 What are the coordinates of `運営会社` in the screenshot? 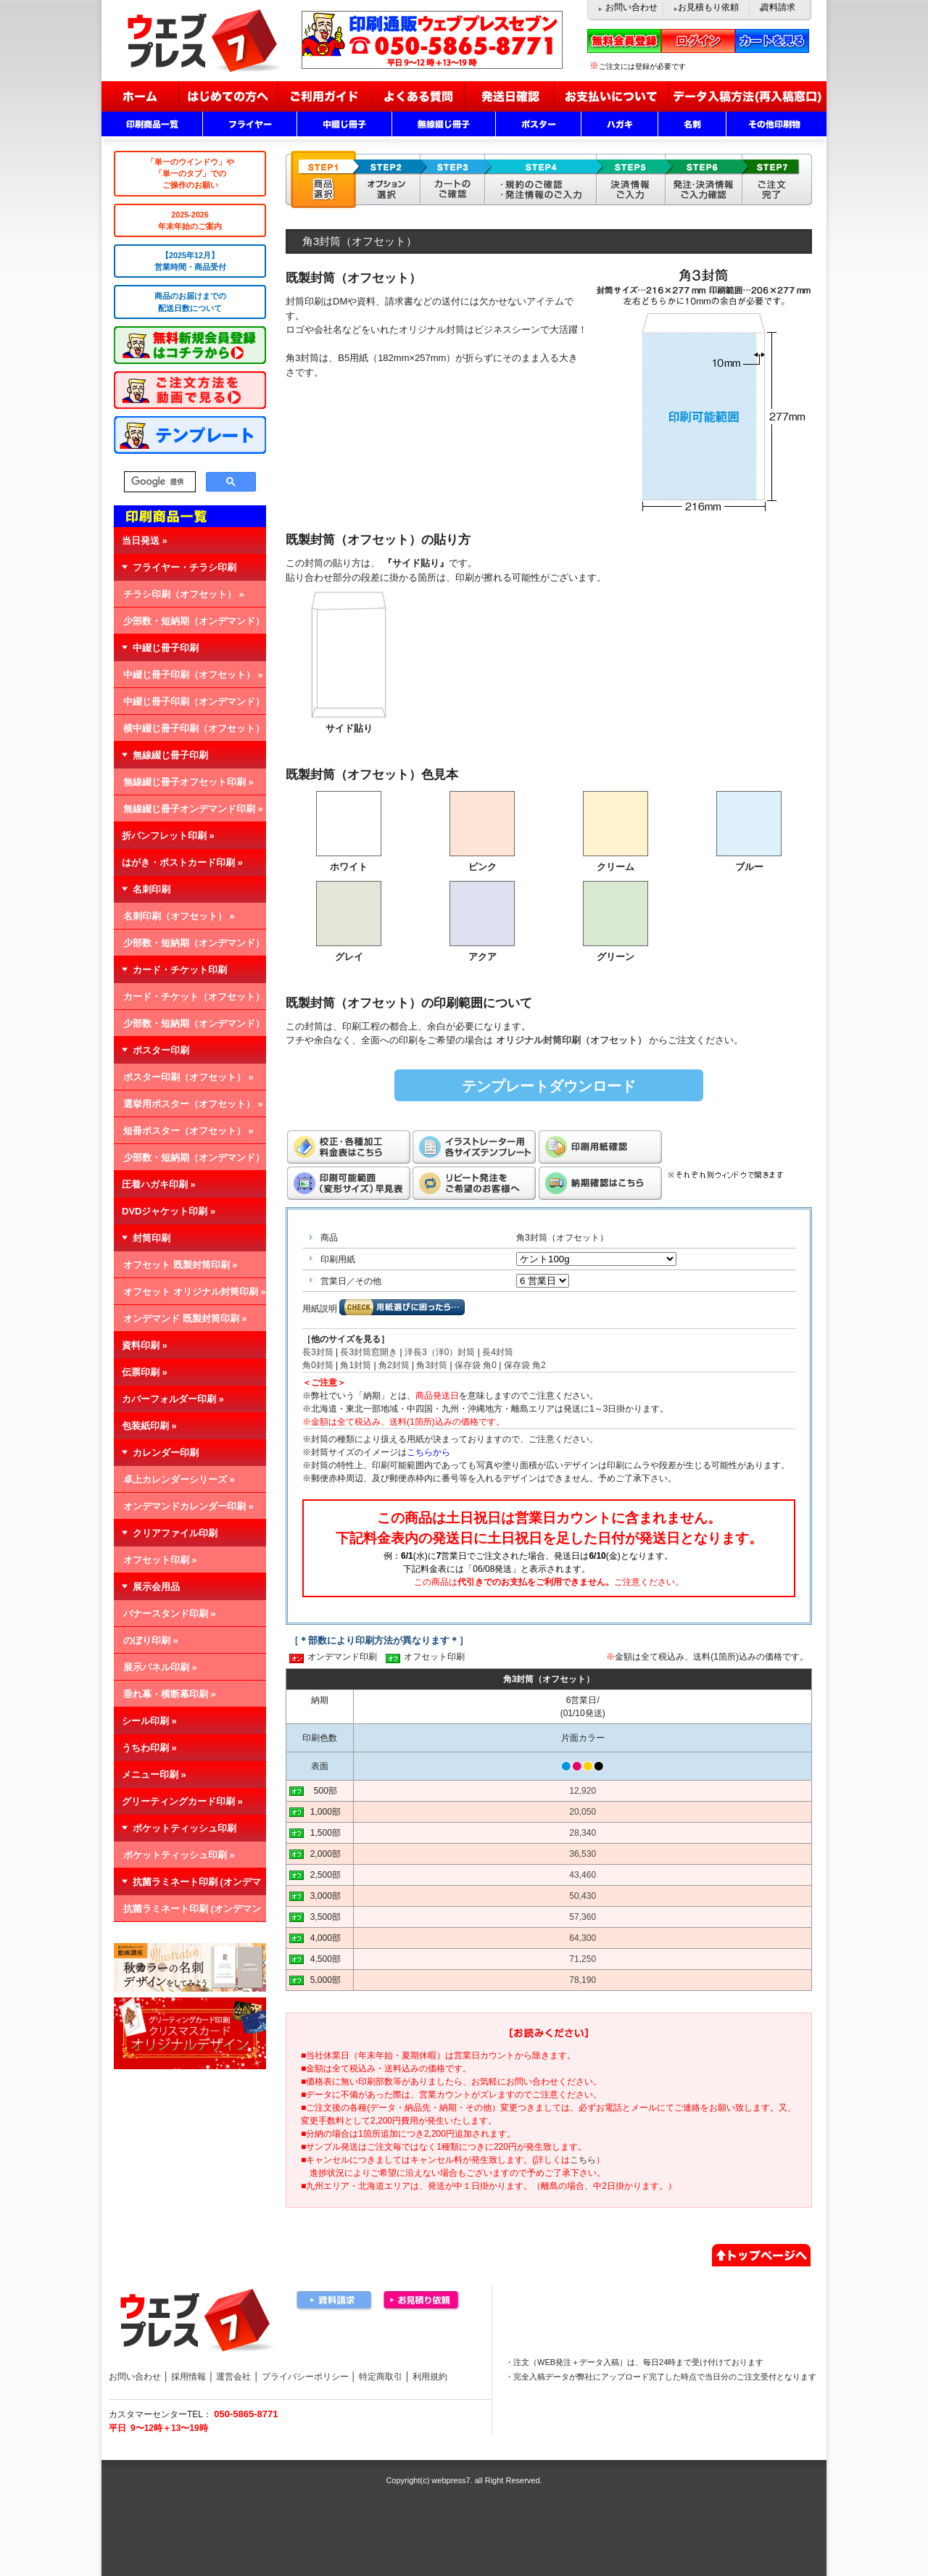 It's located at (233, 2377).